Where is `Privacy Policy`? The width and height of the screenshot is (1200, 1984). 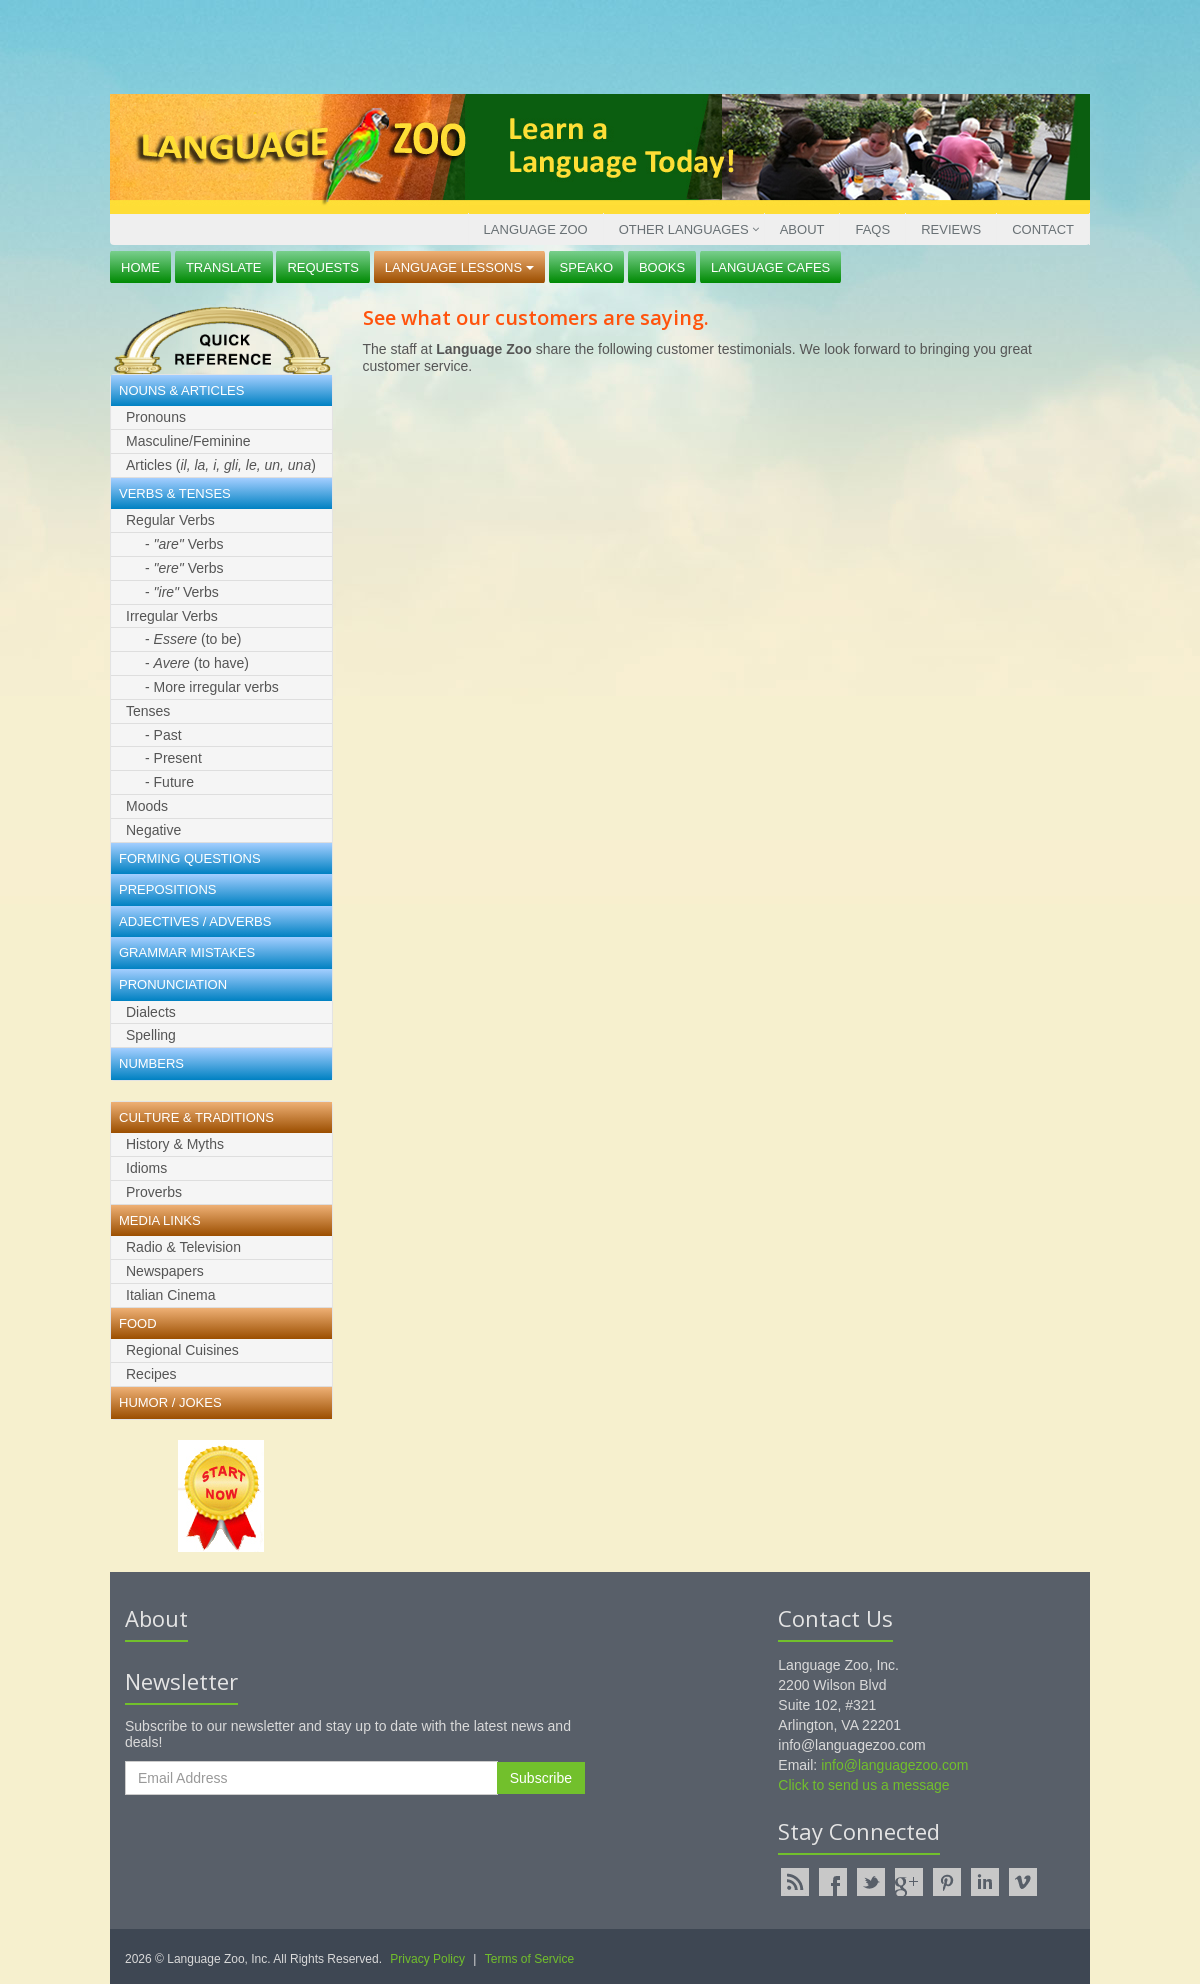
Privacy Policy is located at coordinates (427, 1959).